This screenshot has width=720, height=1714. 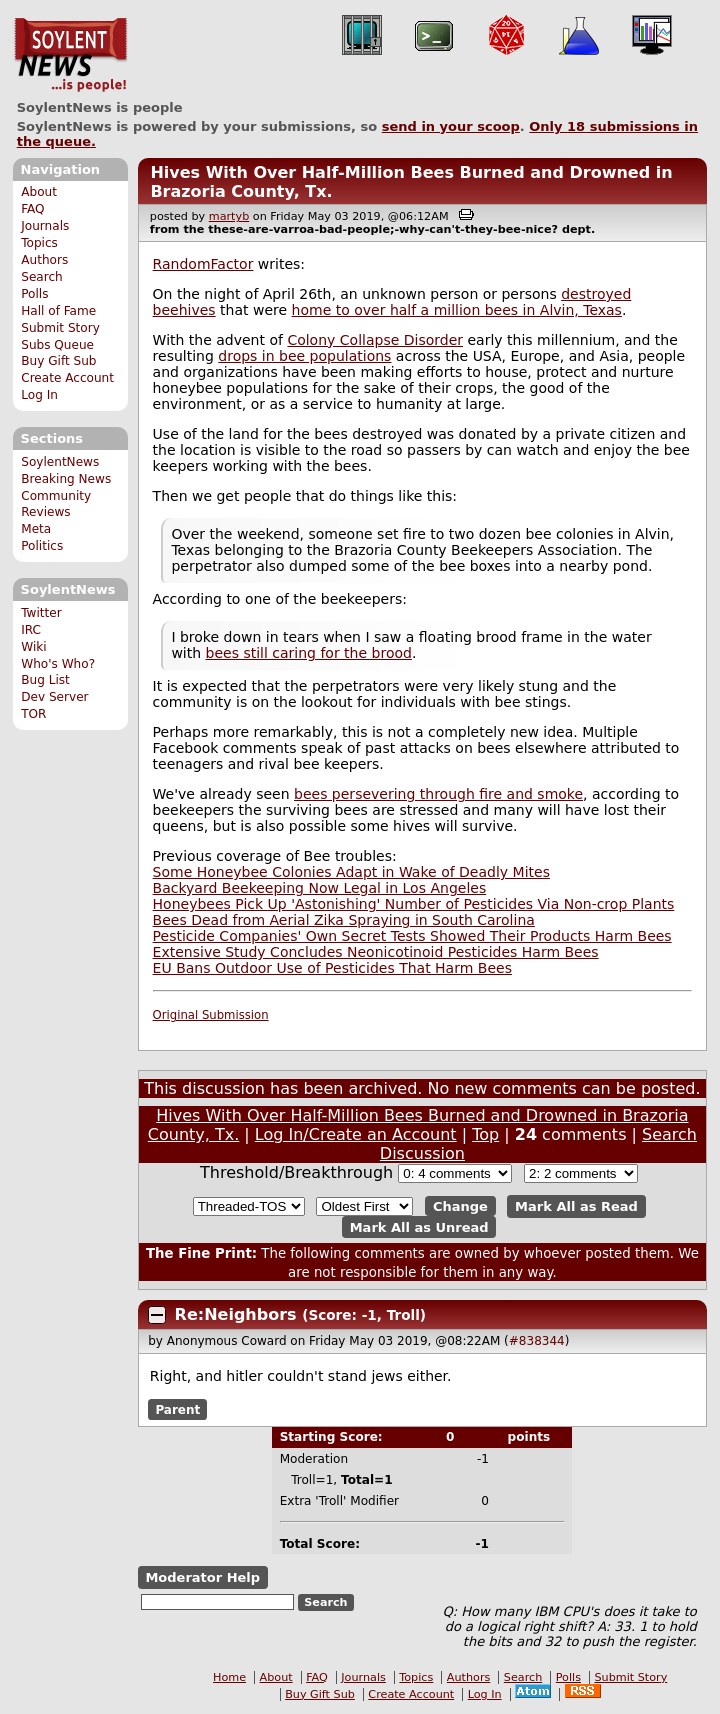 What do you see at coordinates (45, 680) in the screenshot?
I see `Bug List` at bounding box center [45, 680].